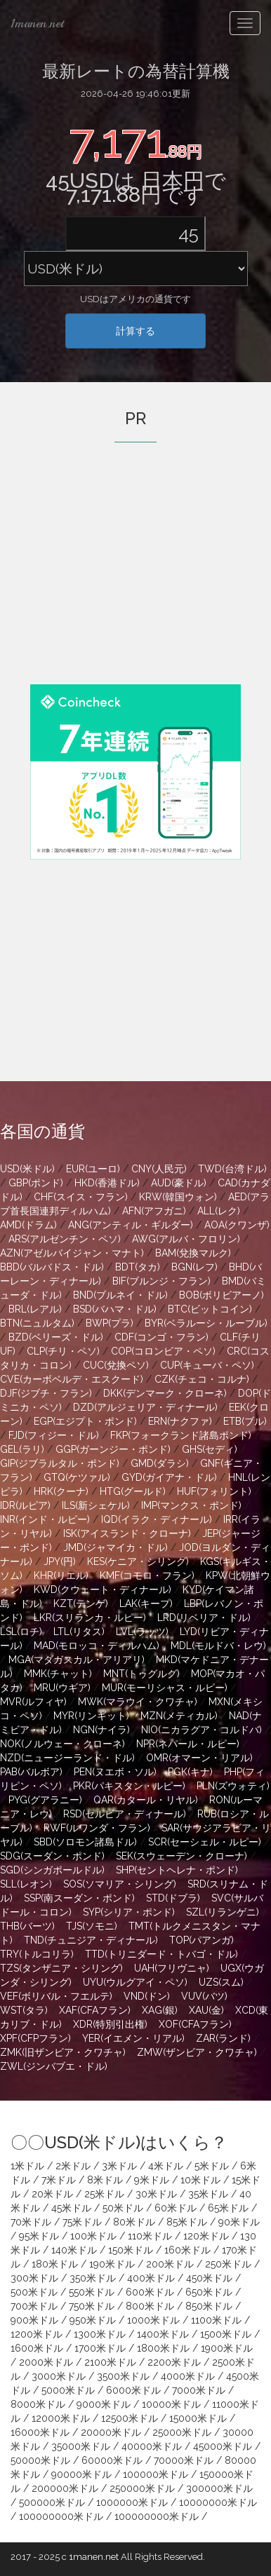 This screenshot has height=2576, width=271. I want to click on 90000米ドル, so click(81, 2474).